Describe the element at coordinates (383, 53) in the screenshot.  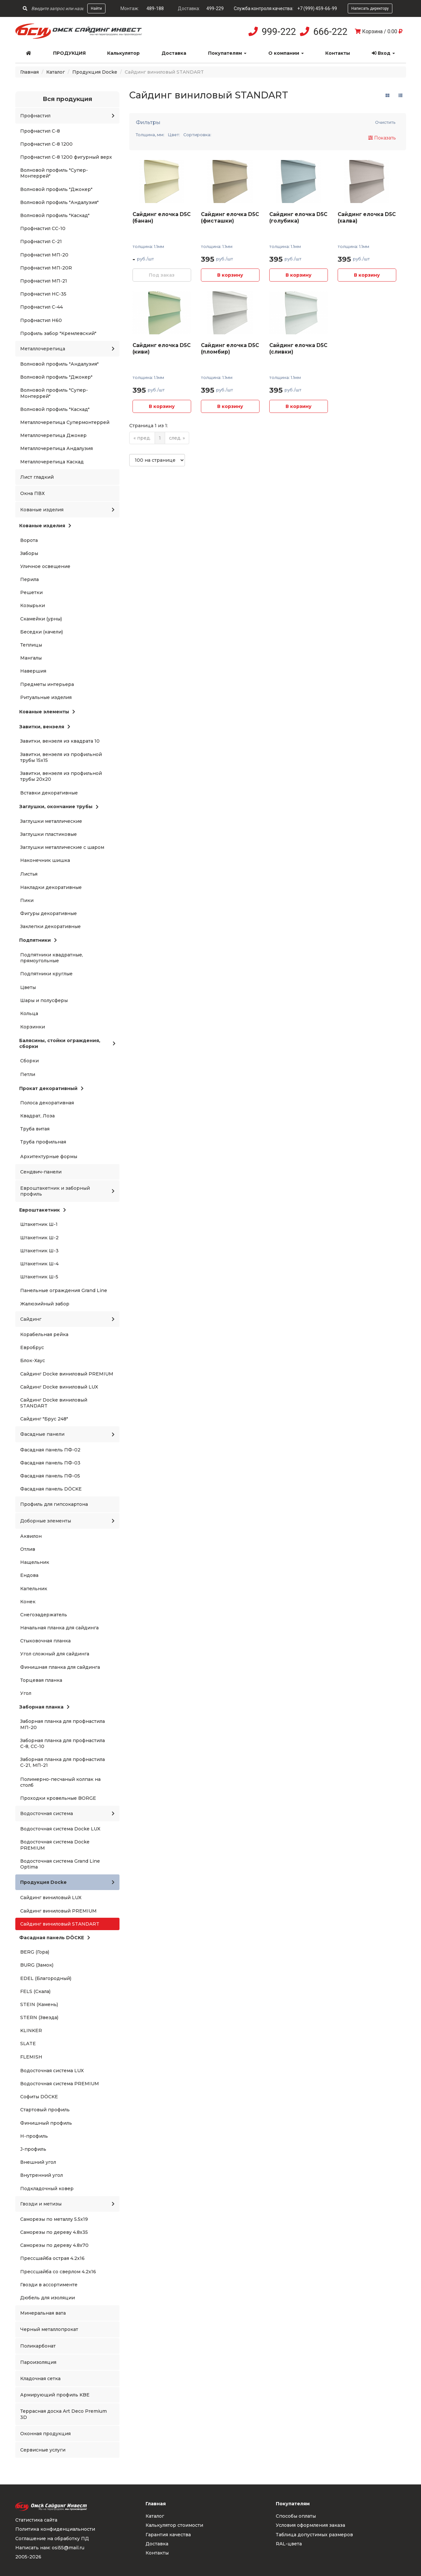
I see `Вход` at that location.